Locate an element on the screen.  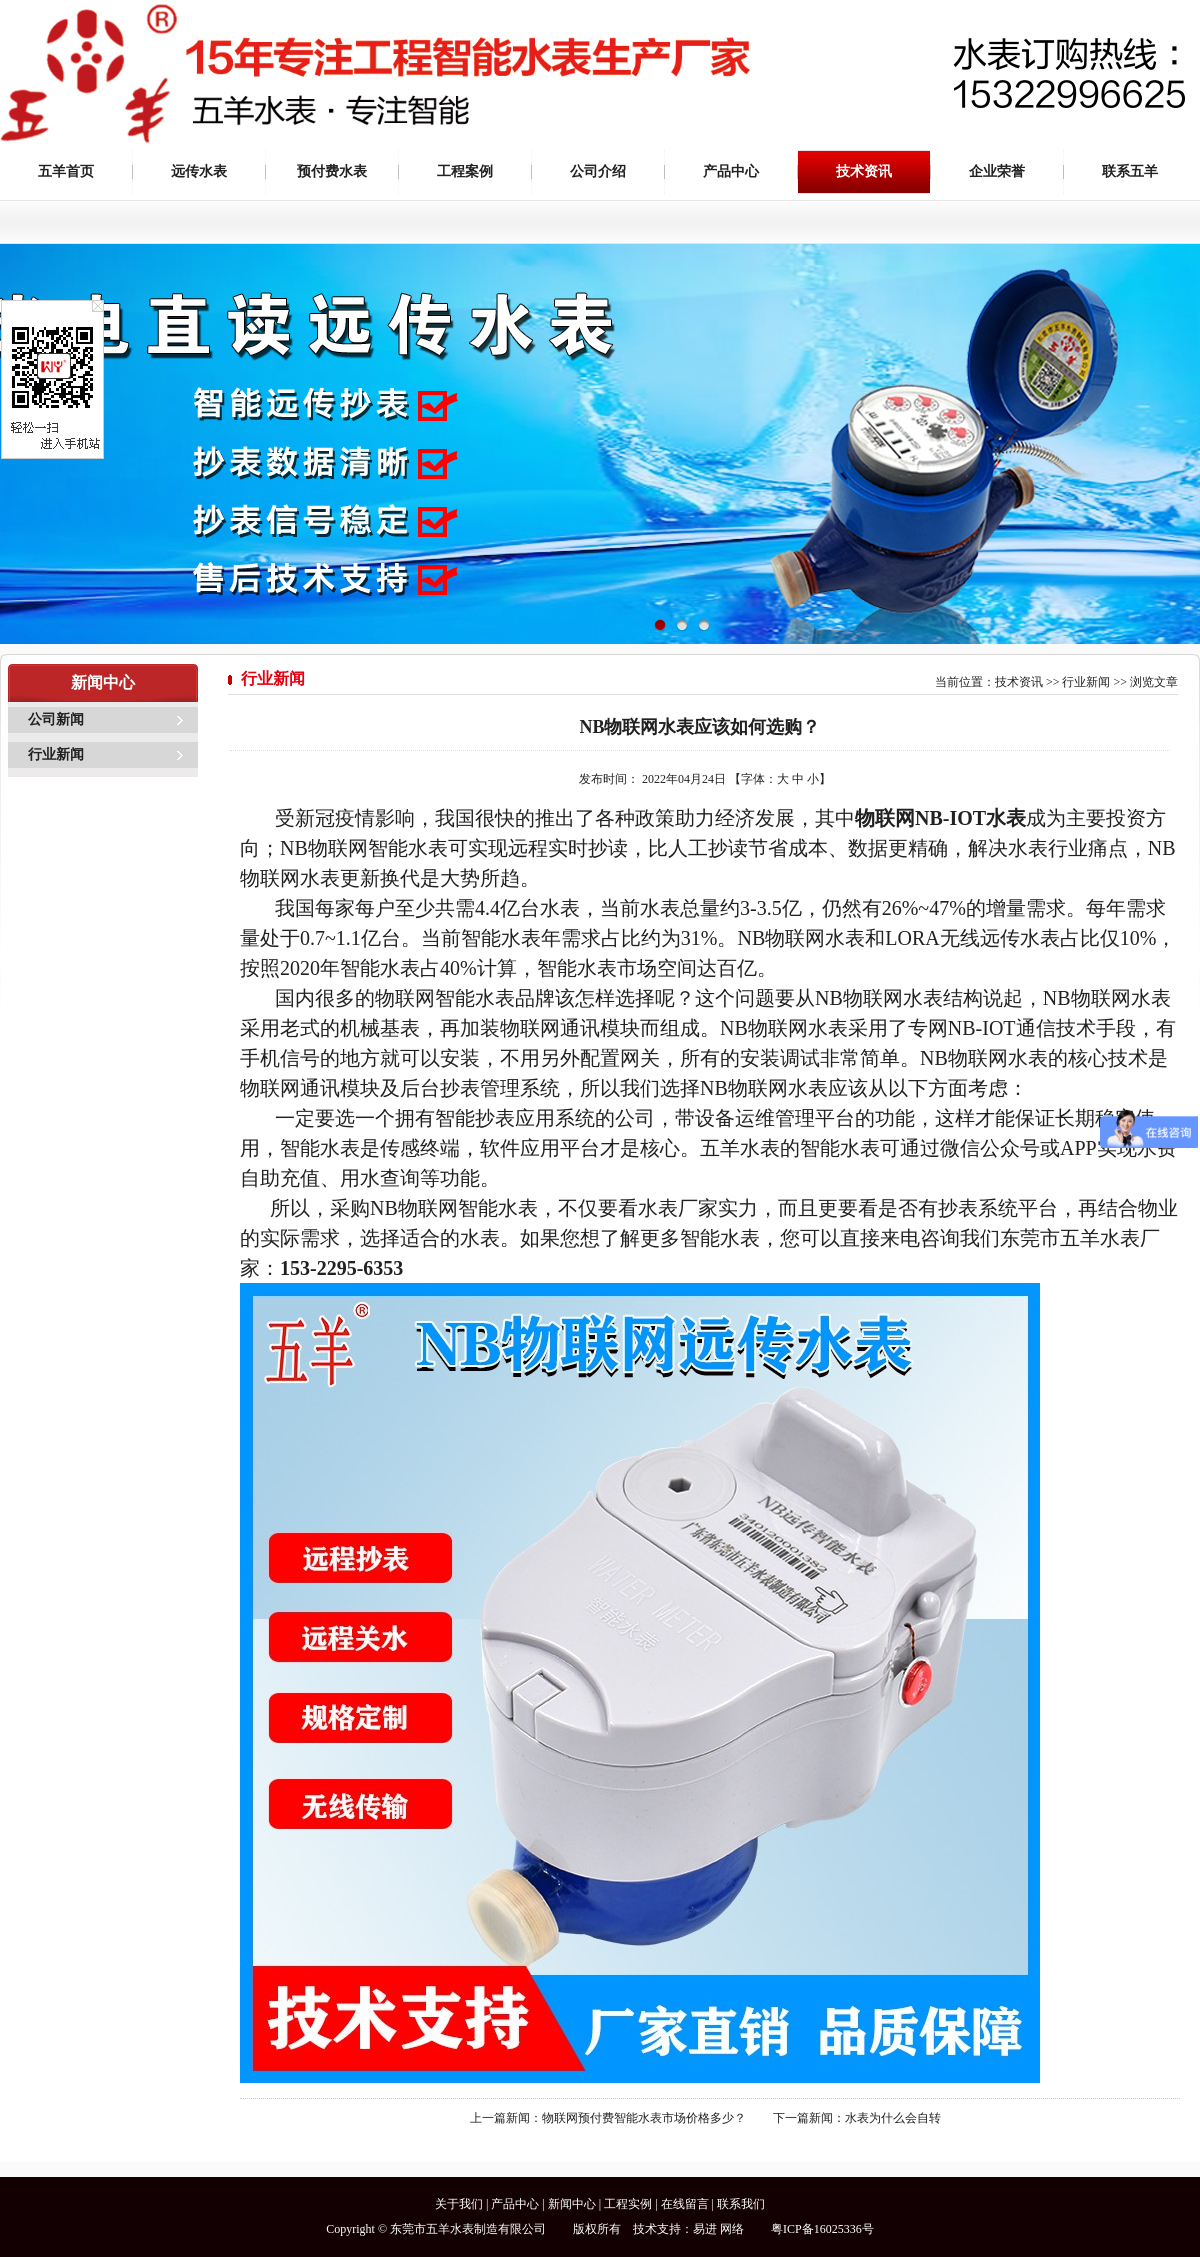
物联网预付费智能水表市场价格多少？ is located at coordinates (644, 2118).